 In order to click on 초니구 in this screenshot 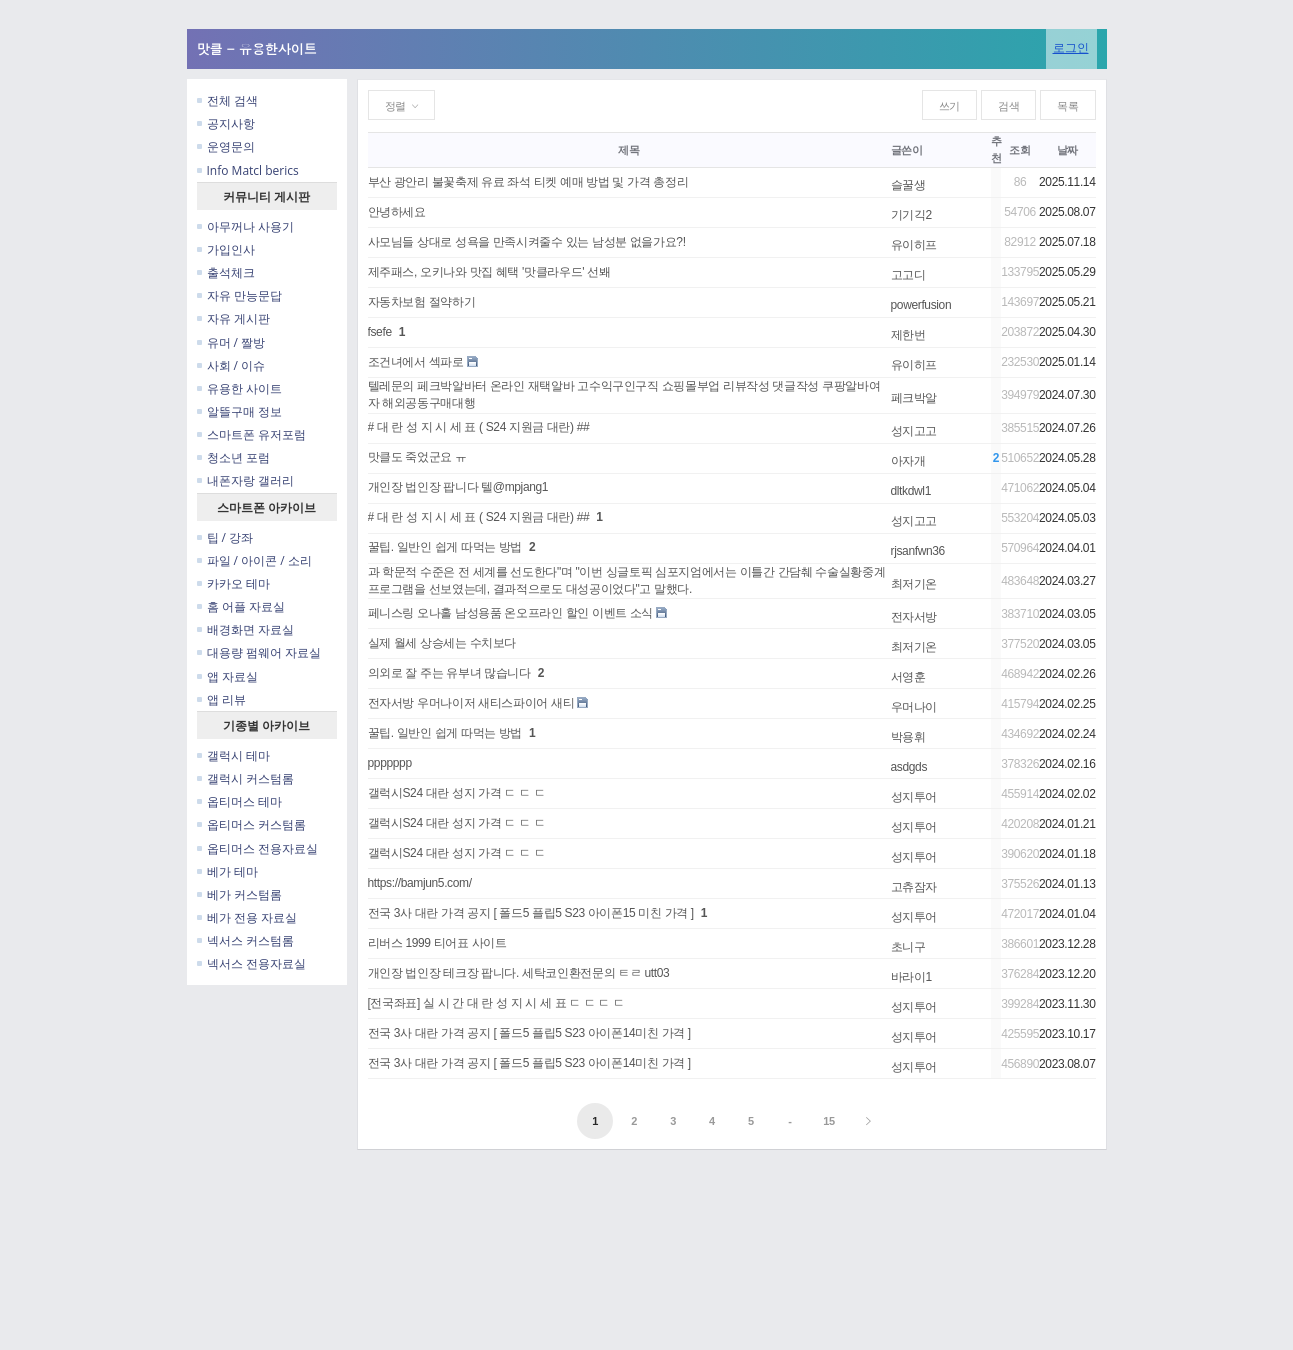, I will do `click(908, 947)`.